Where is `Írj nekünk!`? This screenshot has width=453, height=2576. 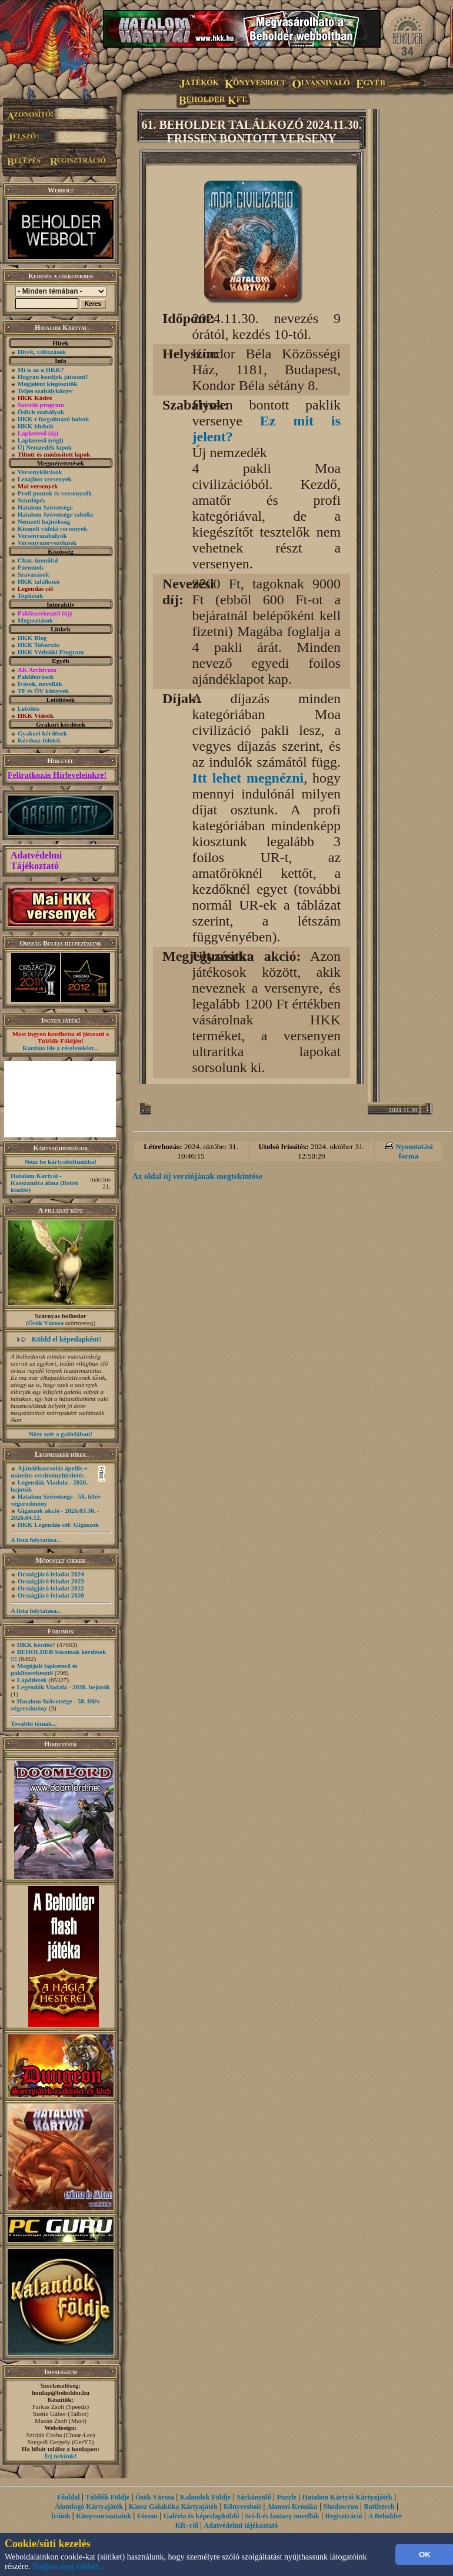 Írj nekünk! is located at coordinates (61, 2455).